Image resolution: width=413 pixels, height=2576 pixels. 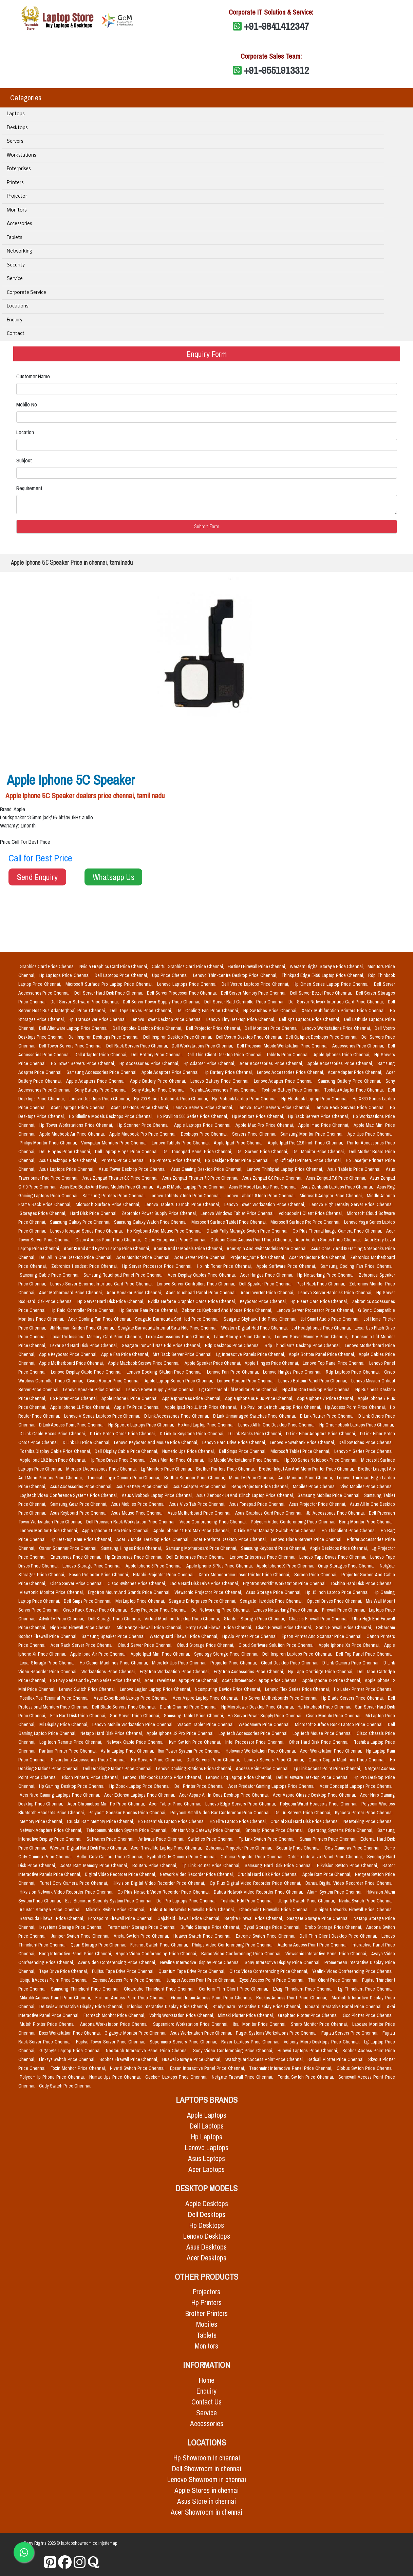 What do you see at coordinates (366, 1901) in the screenshot?
I see `Nvidia Switch Price Chennai,` at bounding box center [366, 1901].